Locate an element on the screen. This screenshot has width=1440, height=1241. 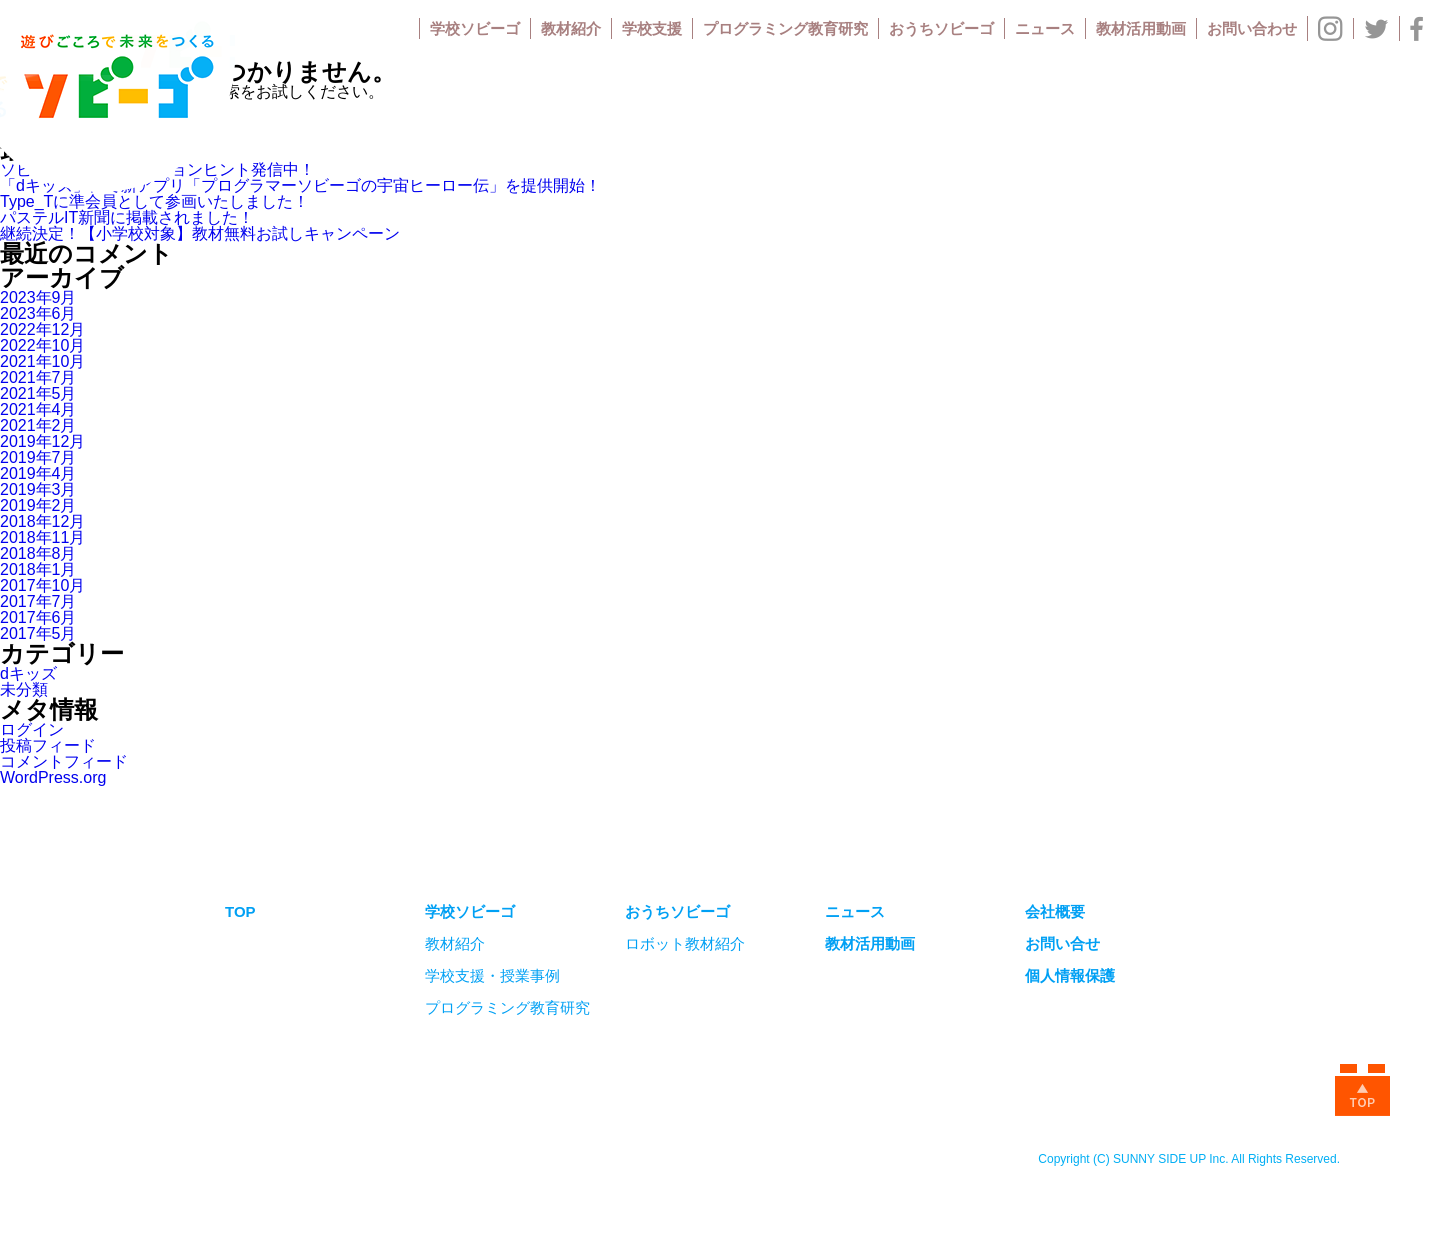
WordPress.org is located at coordinates (53, 777).